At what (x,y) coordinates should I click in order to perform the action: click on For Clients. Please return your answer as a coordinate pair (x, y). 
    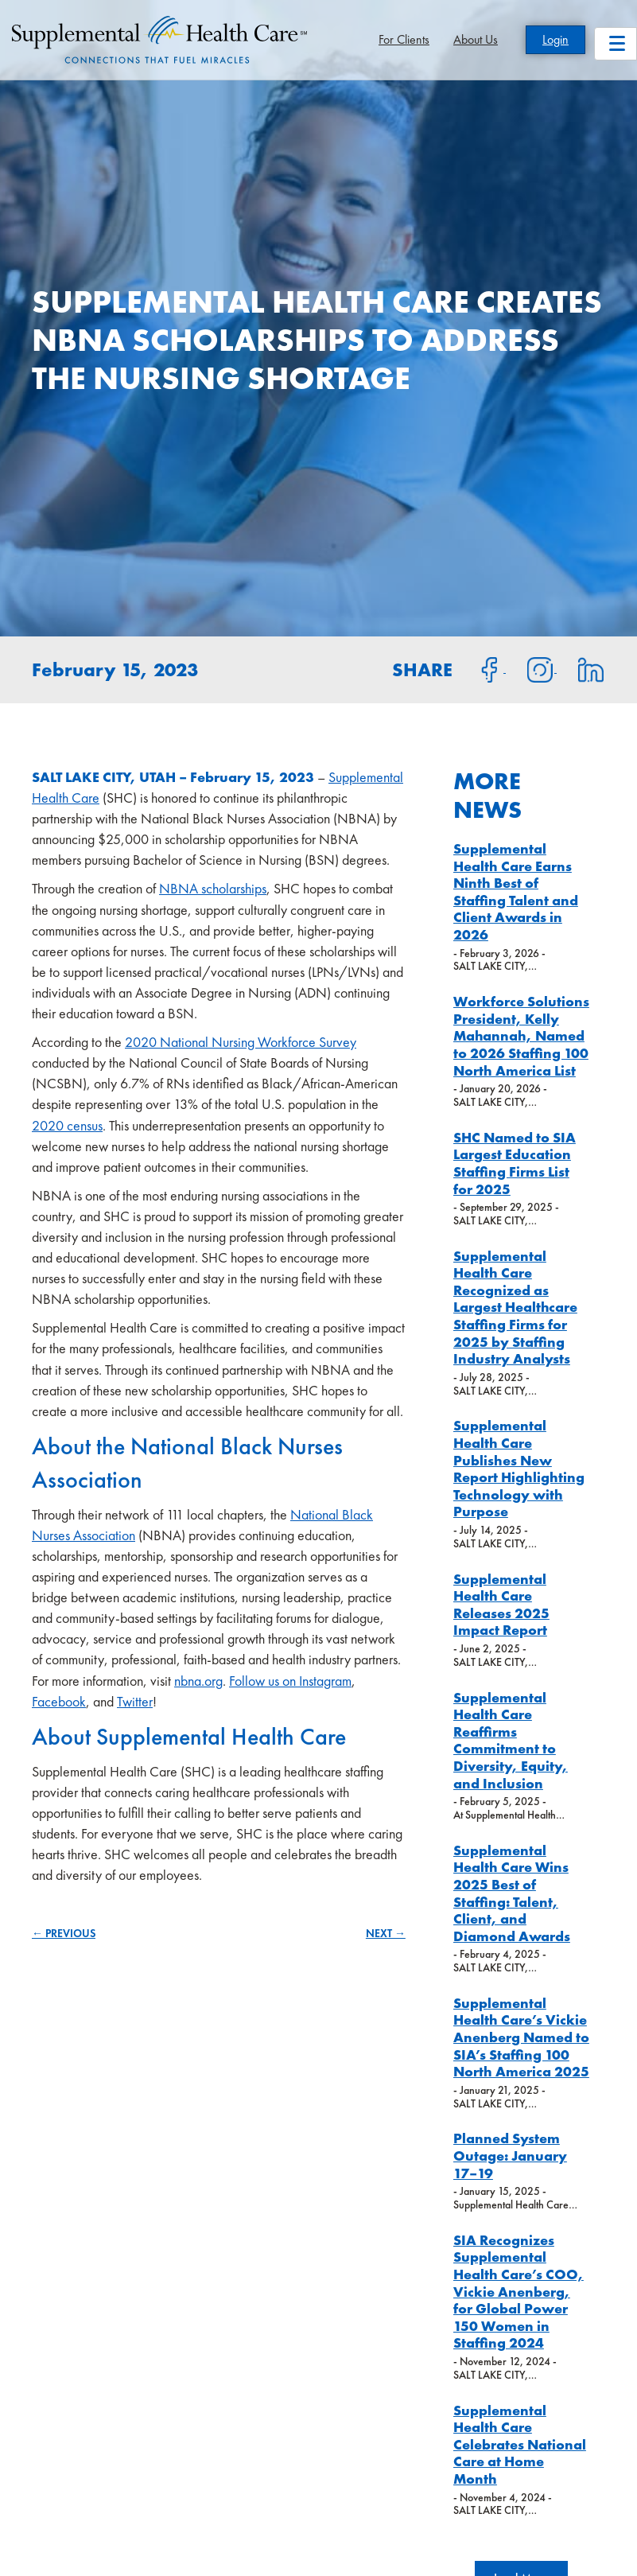
    Looking at the image, I should click on (404, 39).